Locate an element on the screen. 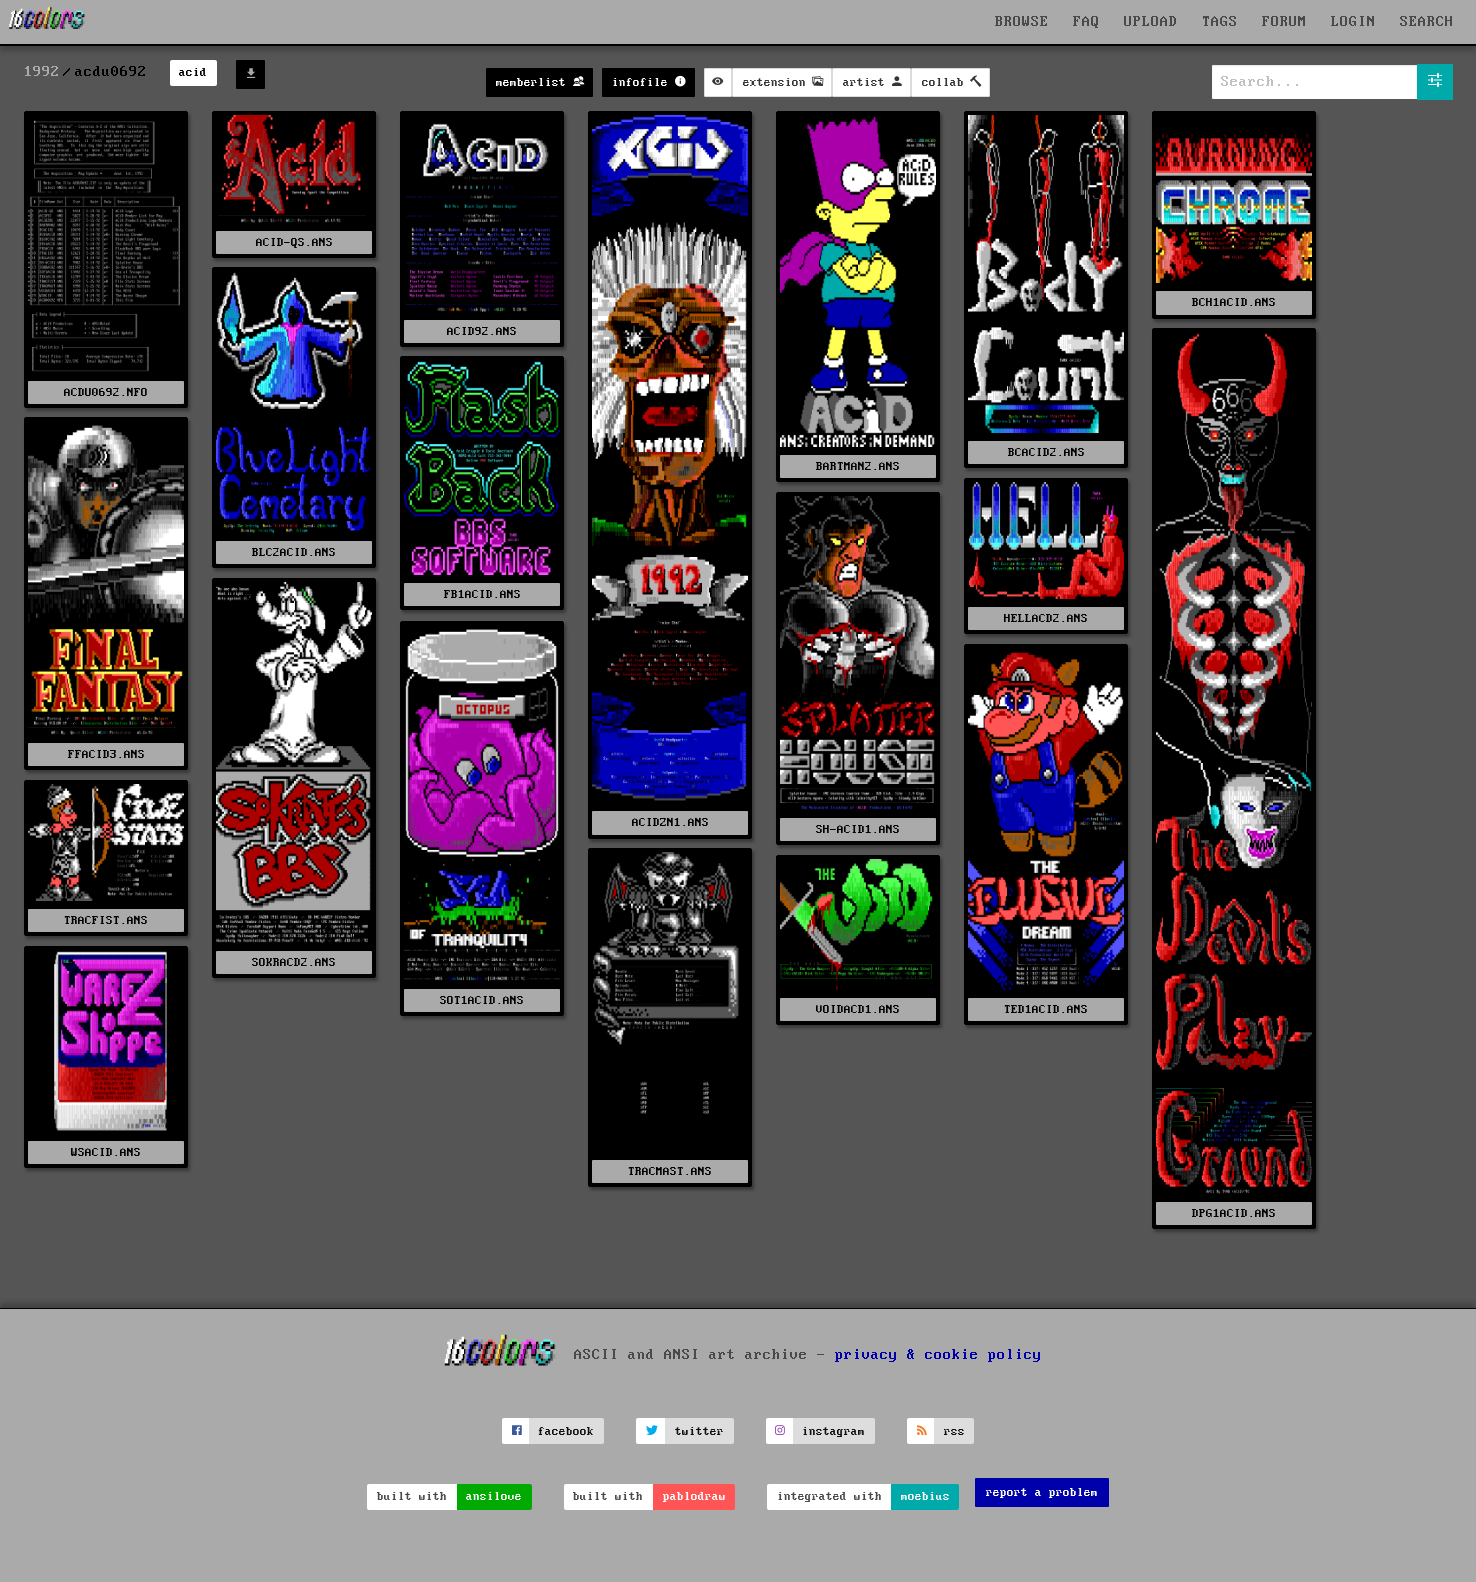 This screenshot has height=1582, width=1476. ansilove is located at coordinates (494, 1496).